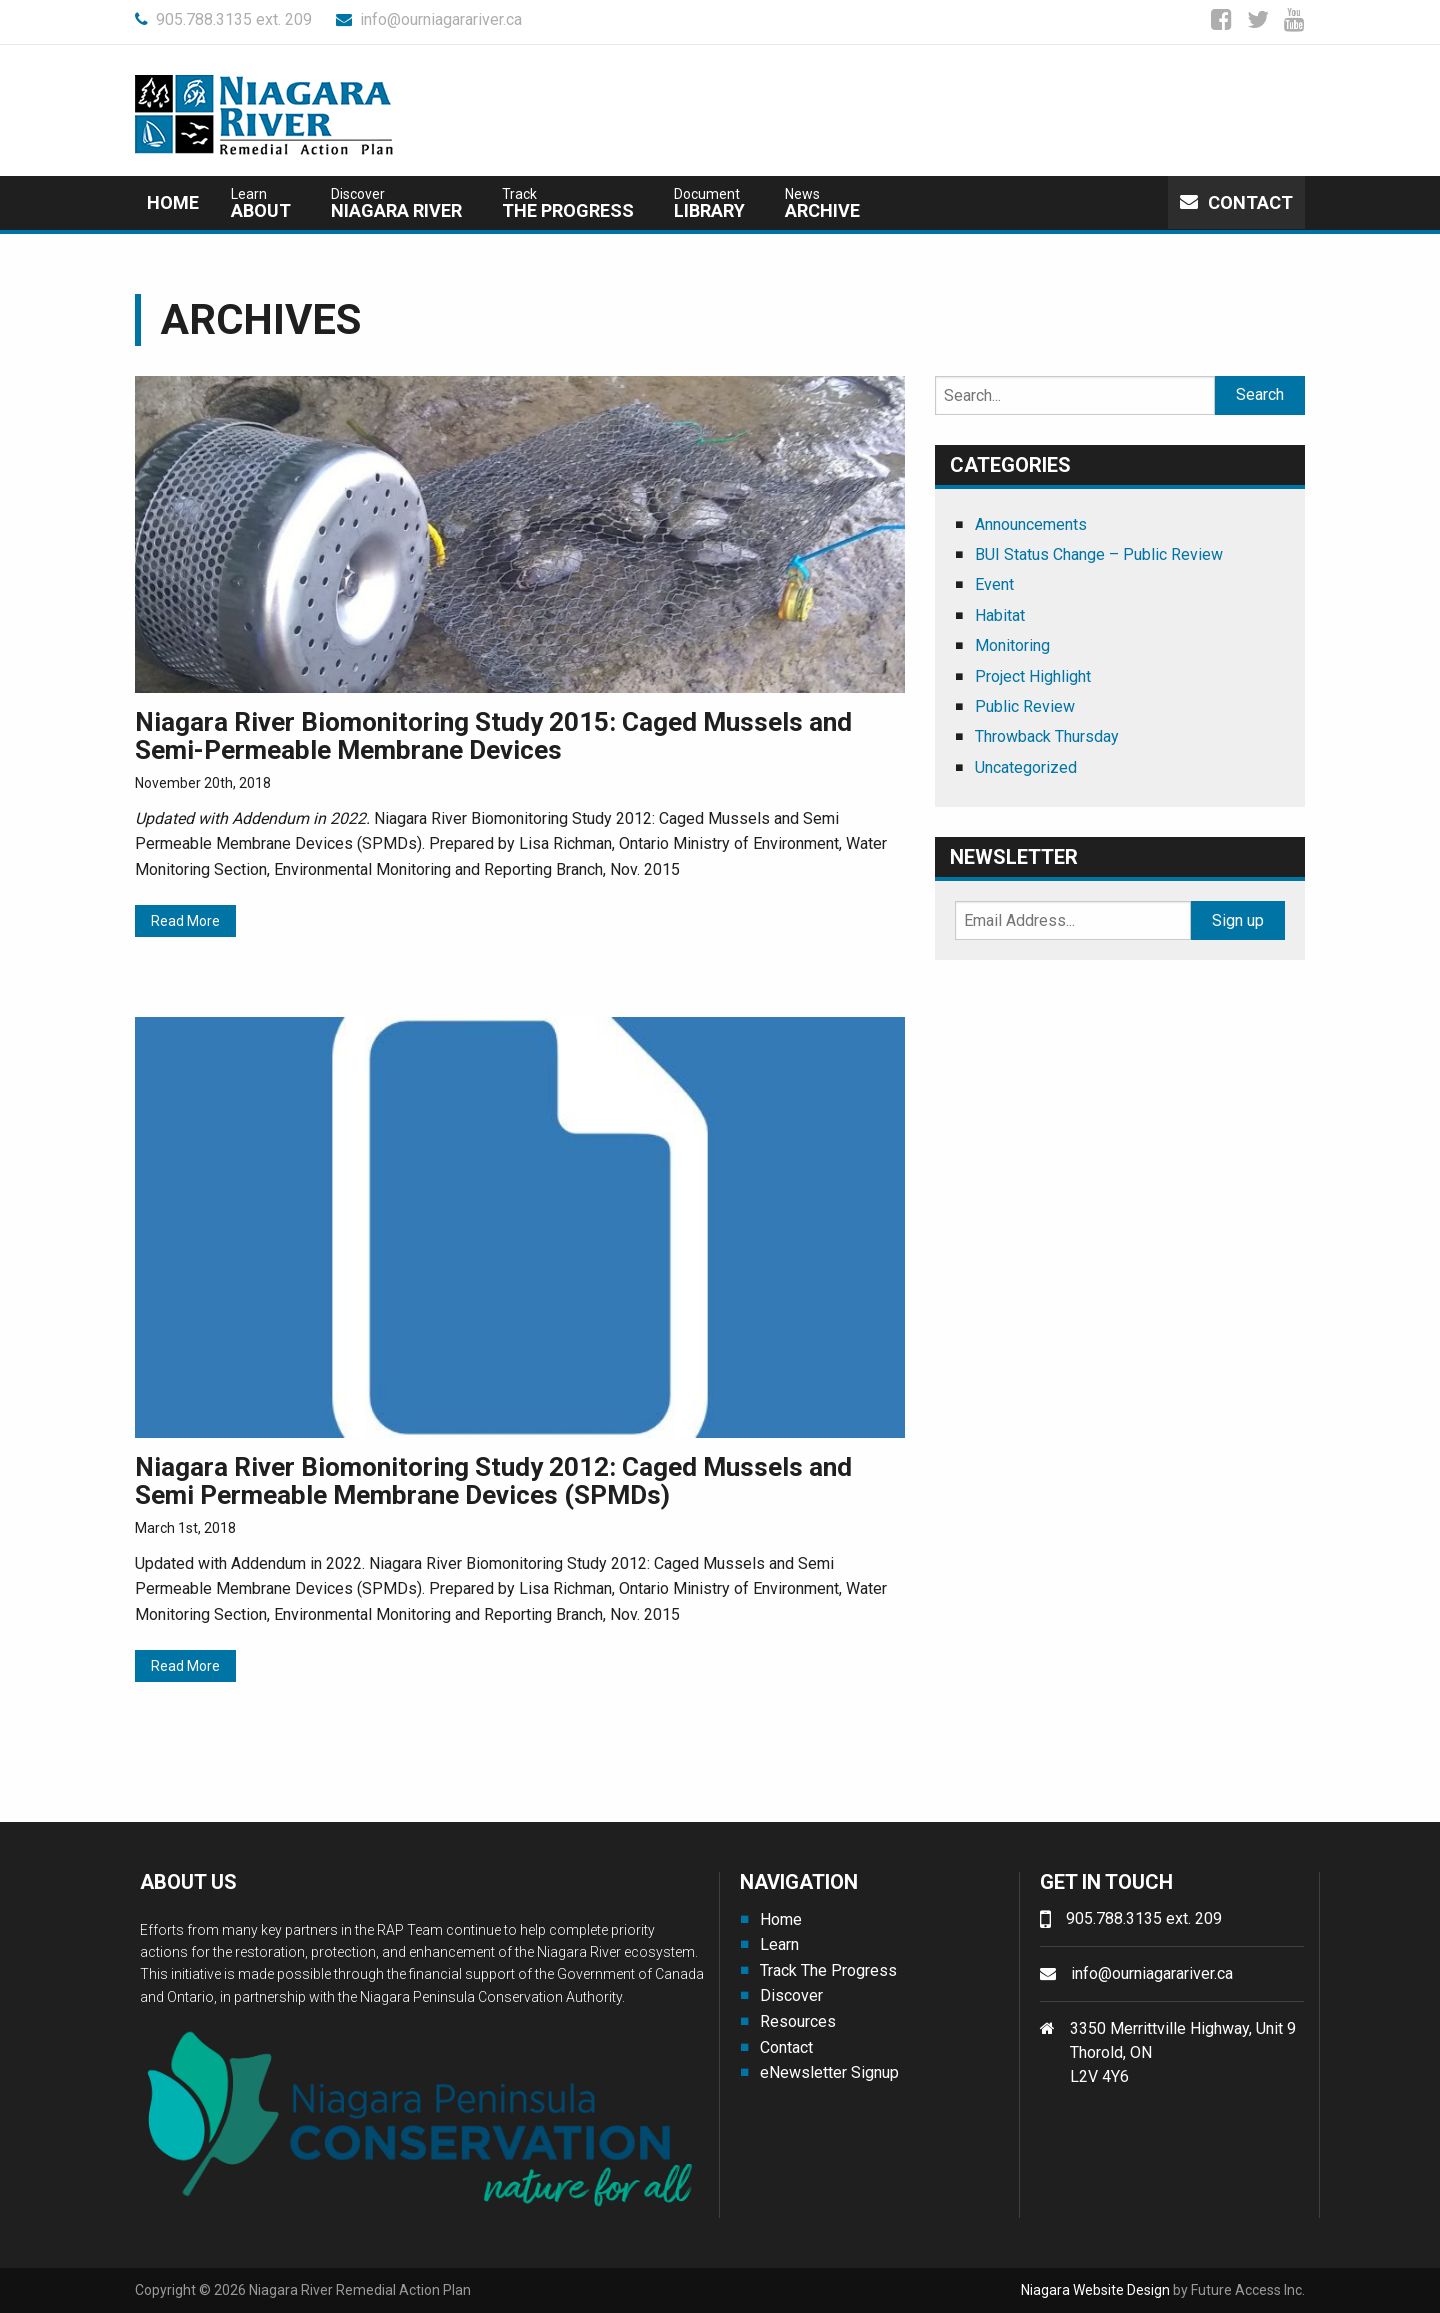 The width and height of the screenshot is (1440, 2313). Describe the element at coordinates (822, 203) in the screenshot. I see `Archive` at that location.